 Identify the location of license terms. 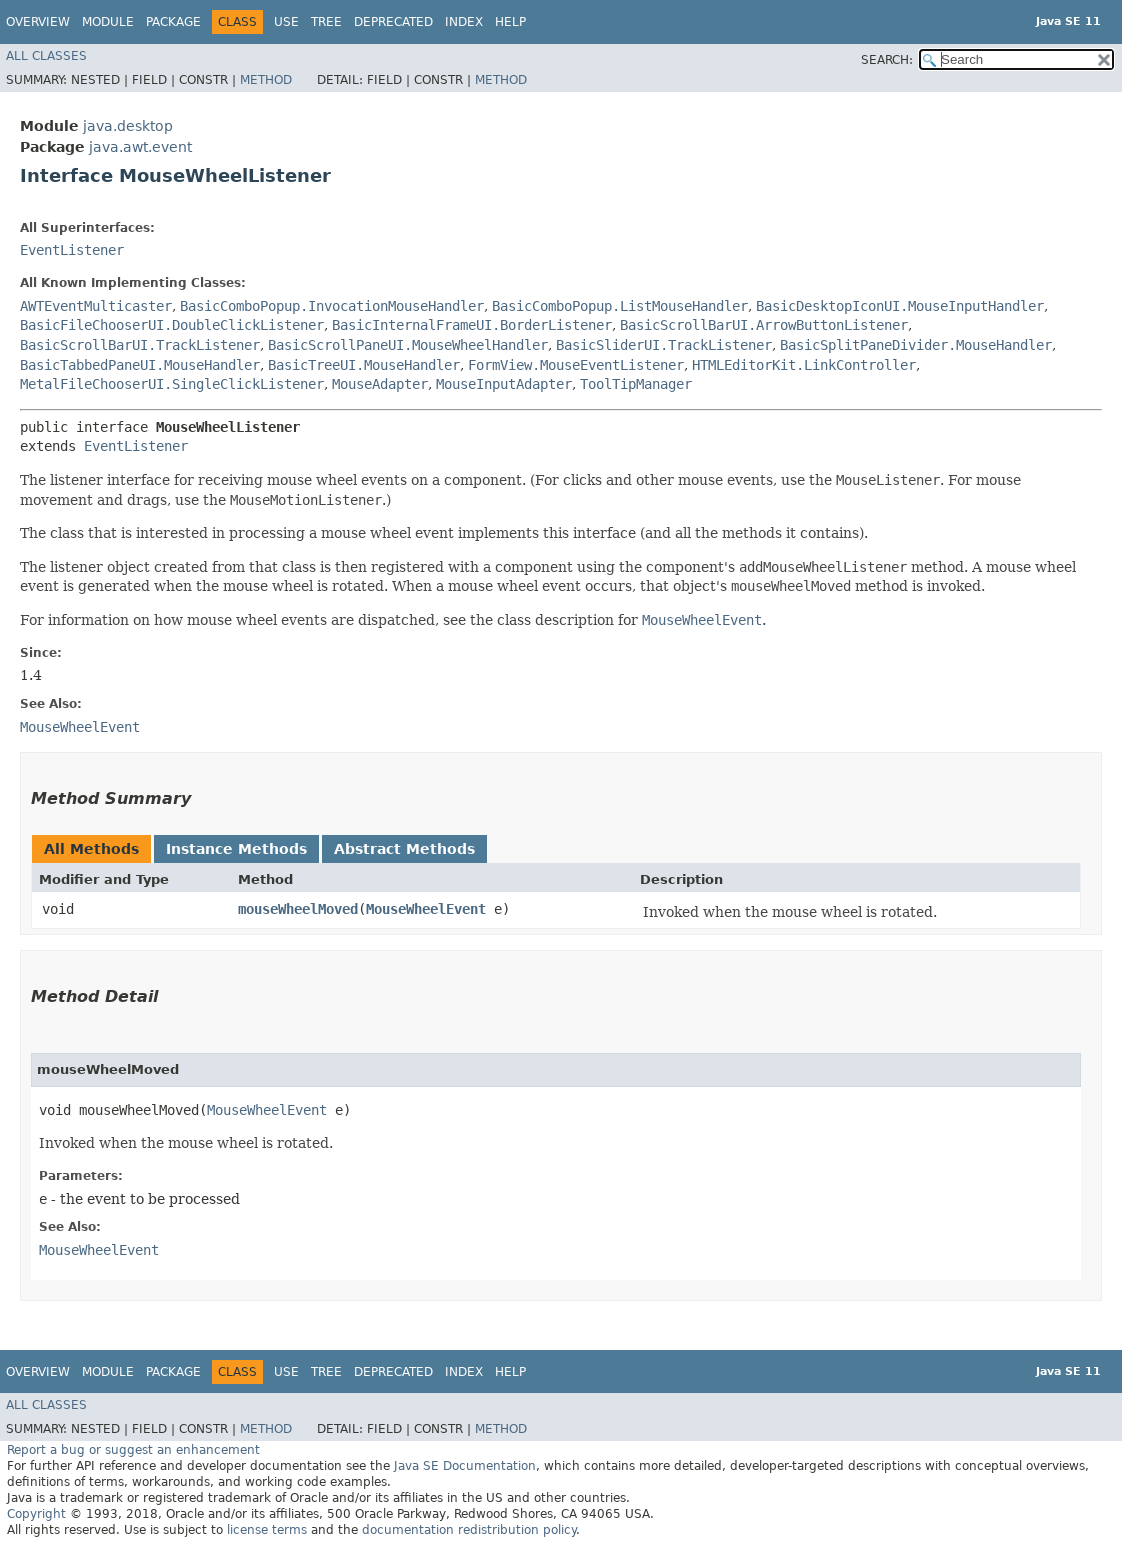
(267, 1530).